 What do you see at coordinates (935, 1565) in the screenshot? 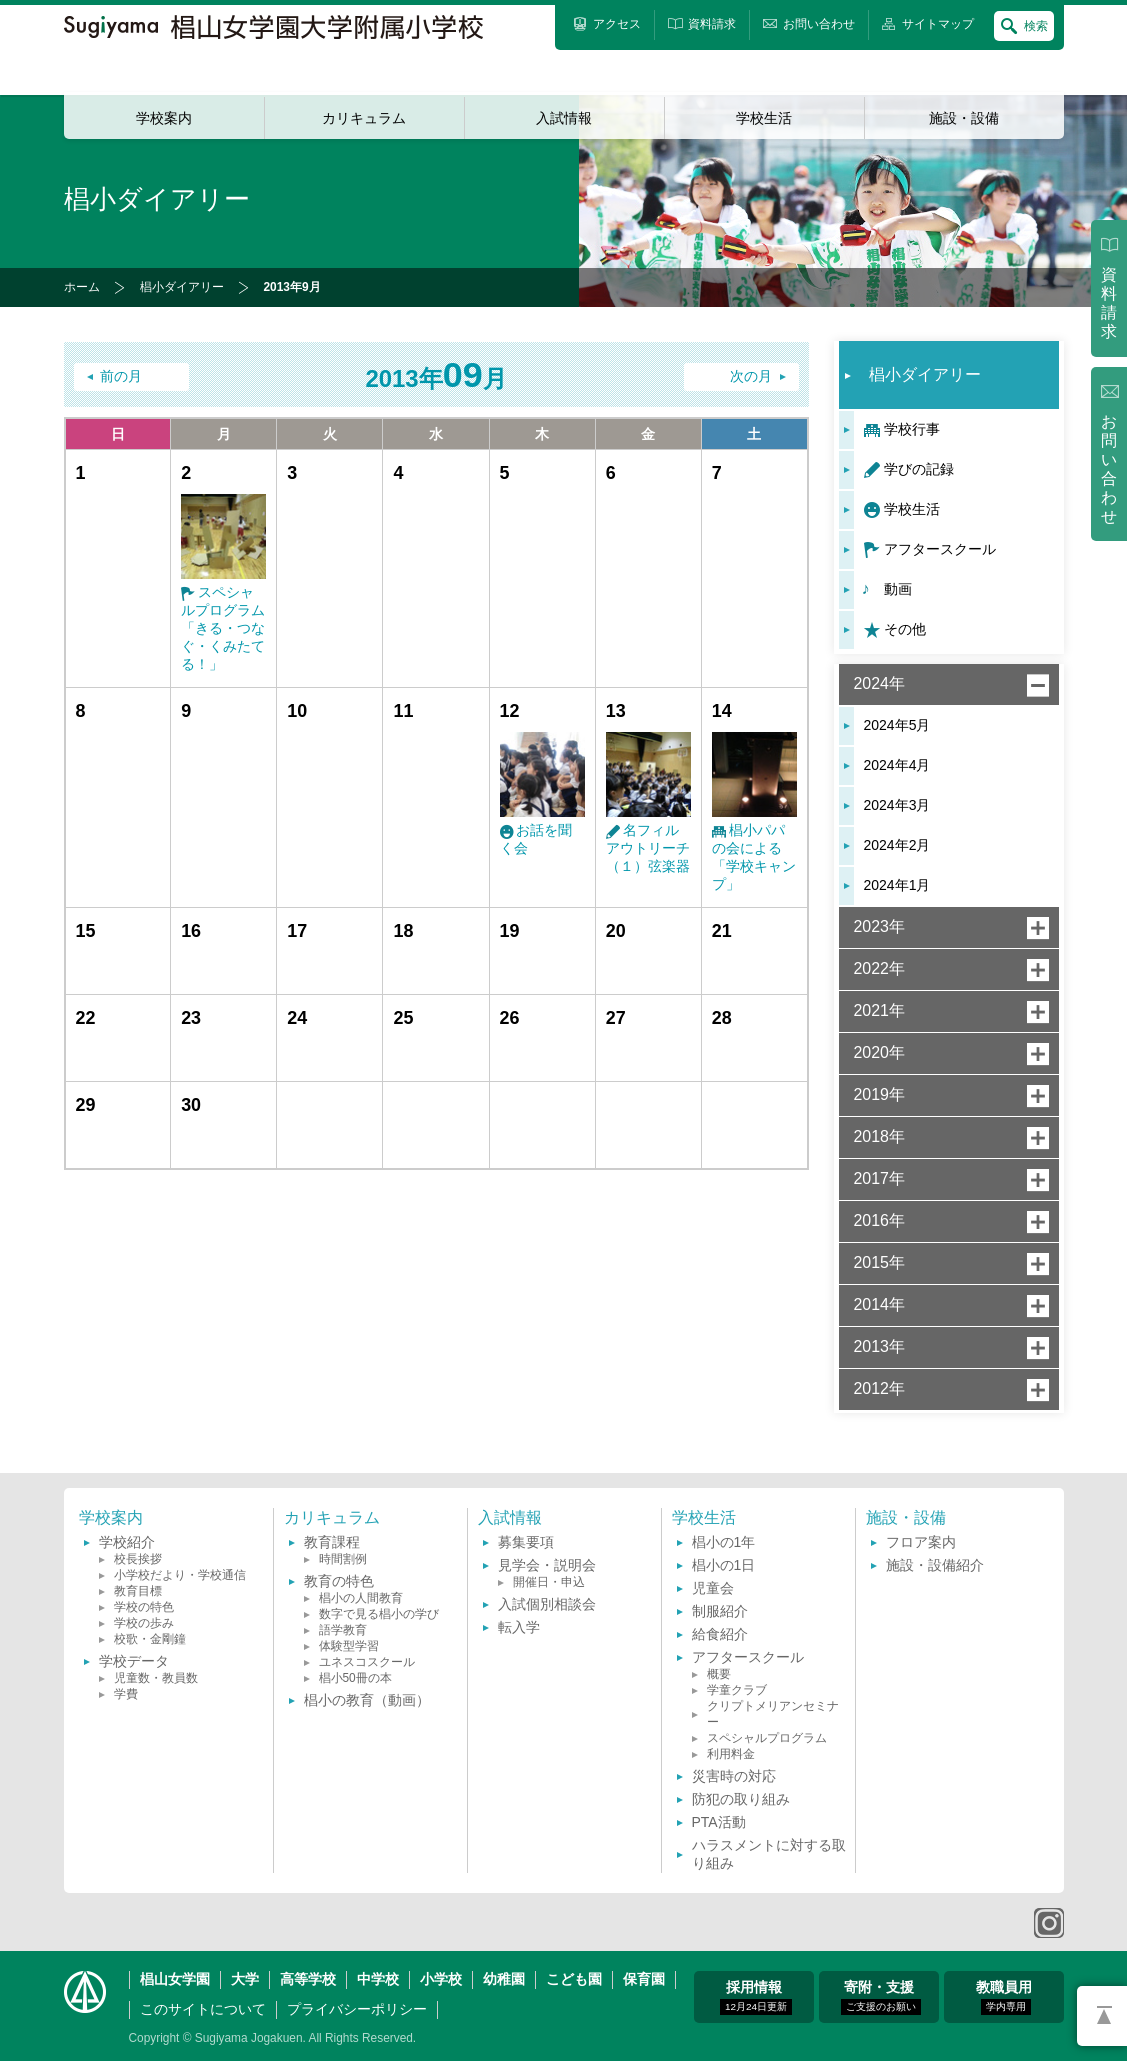
I see `施設・設備紹介` at bounding box center [935, 1565].